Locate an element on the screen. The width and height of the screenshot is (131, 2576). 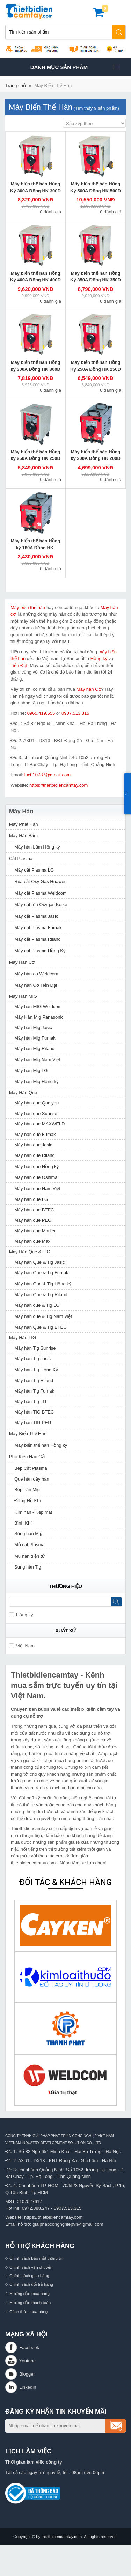
Chính sách giao hàng is located at coordinates (29, 2275).